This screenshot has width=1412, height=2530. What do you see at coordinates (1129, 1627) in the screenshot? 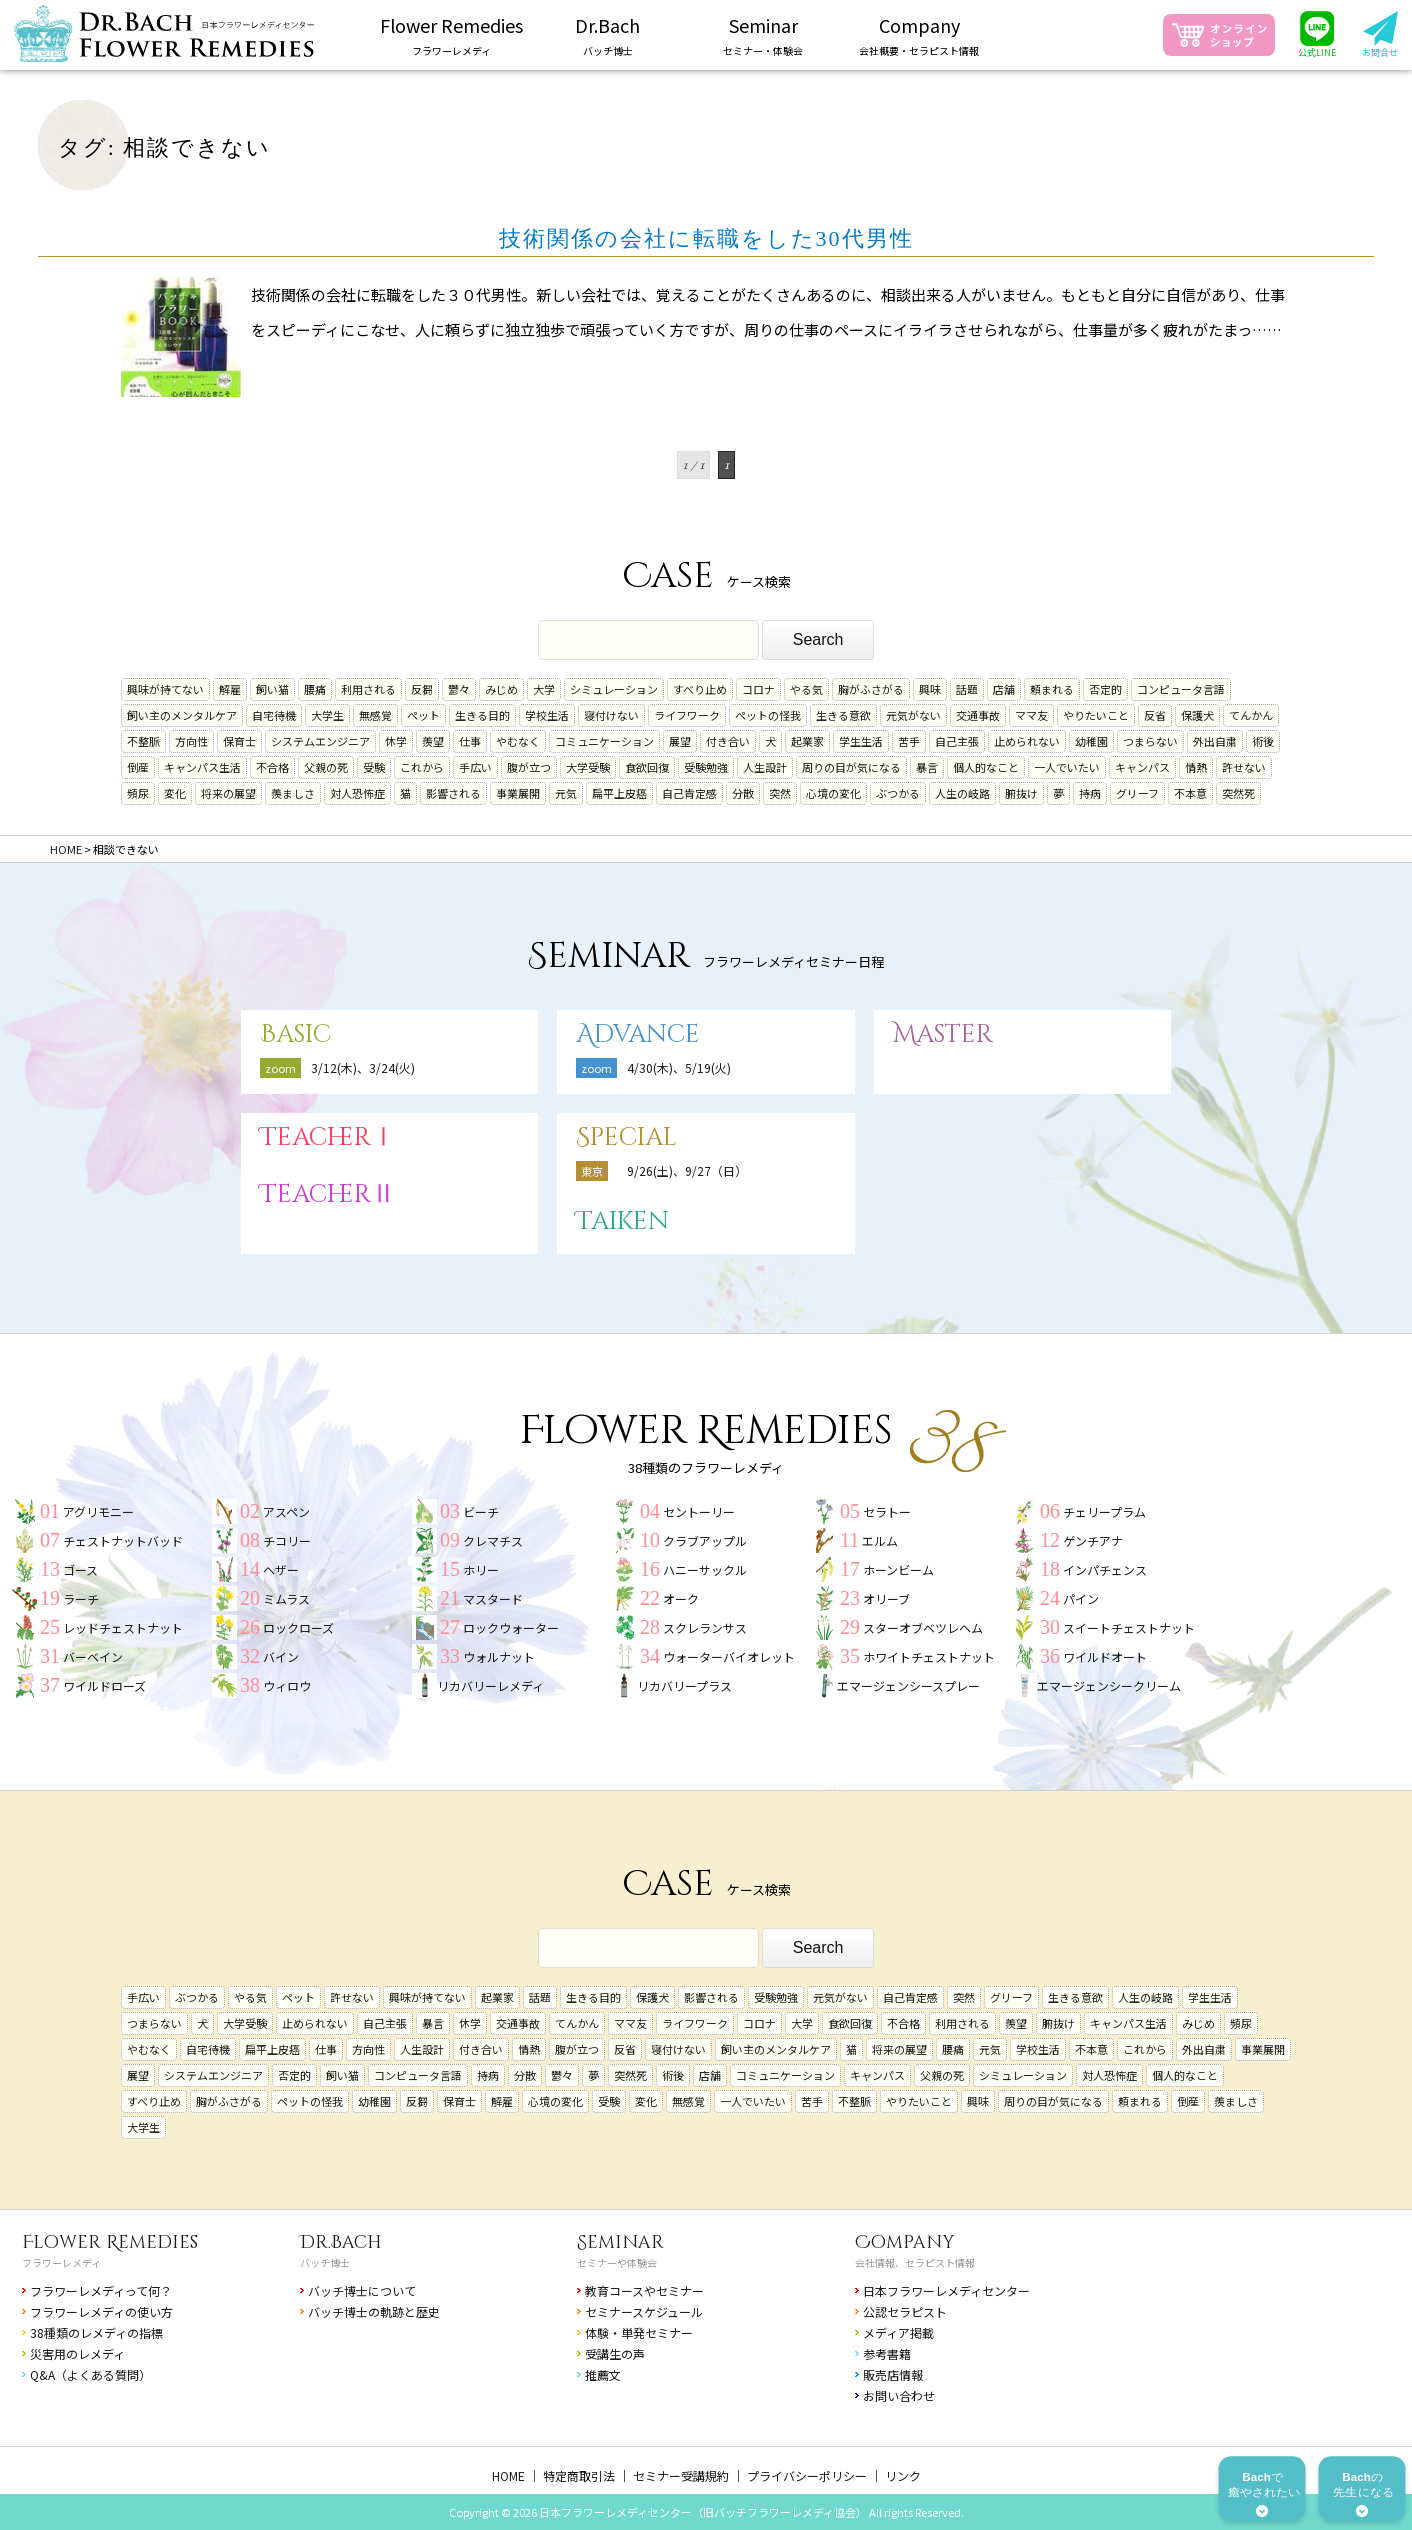
I see `スイートチェストナット` at bounding box center [1129, 1627].